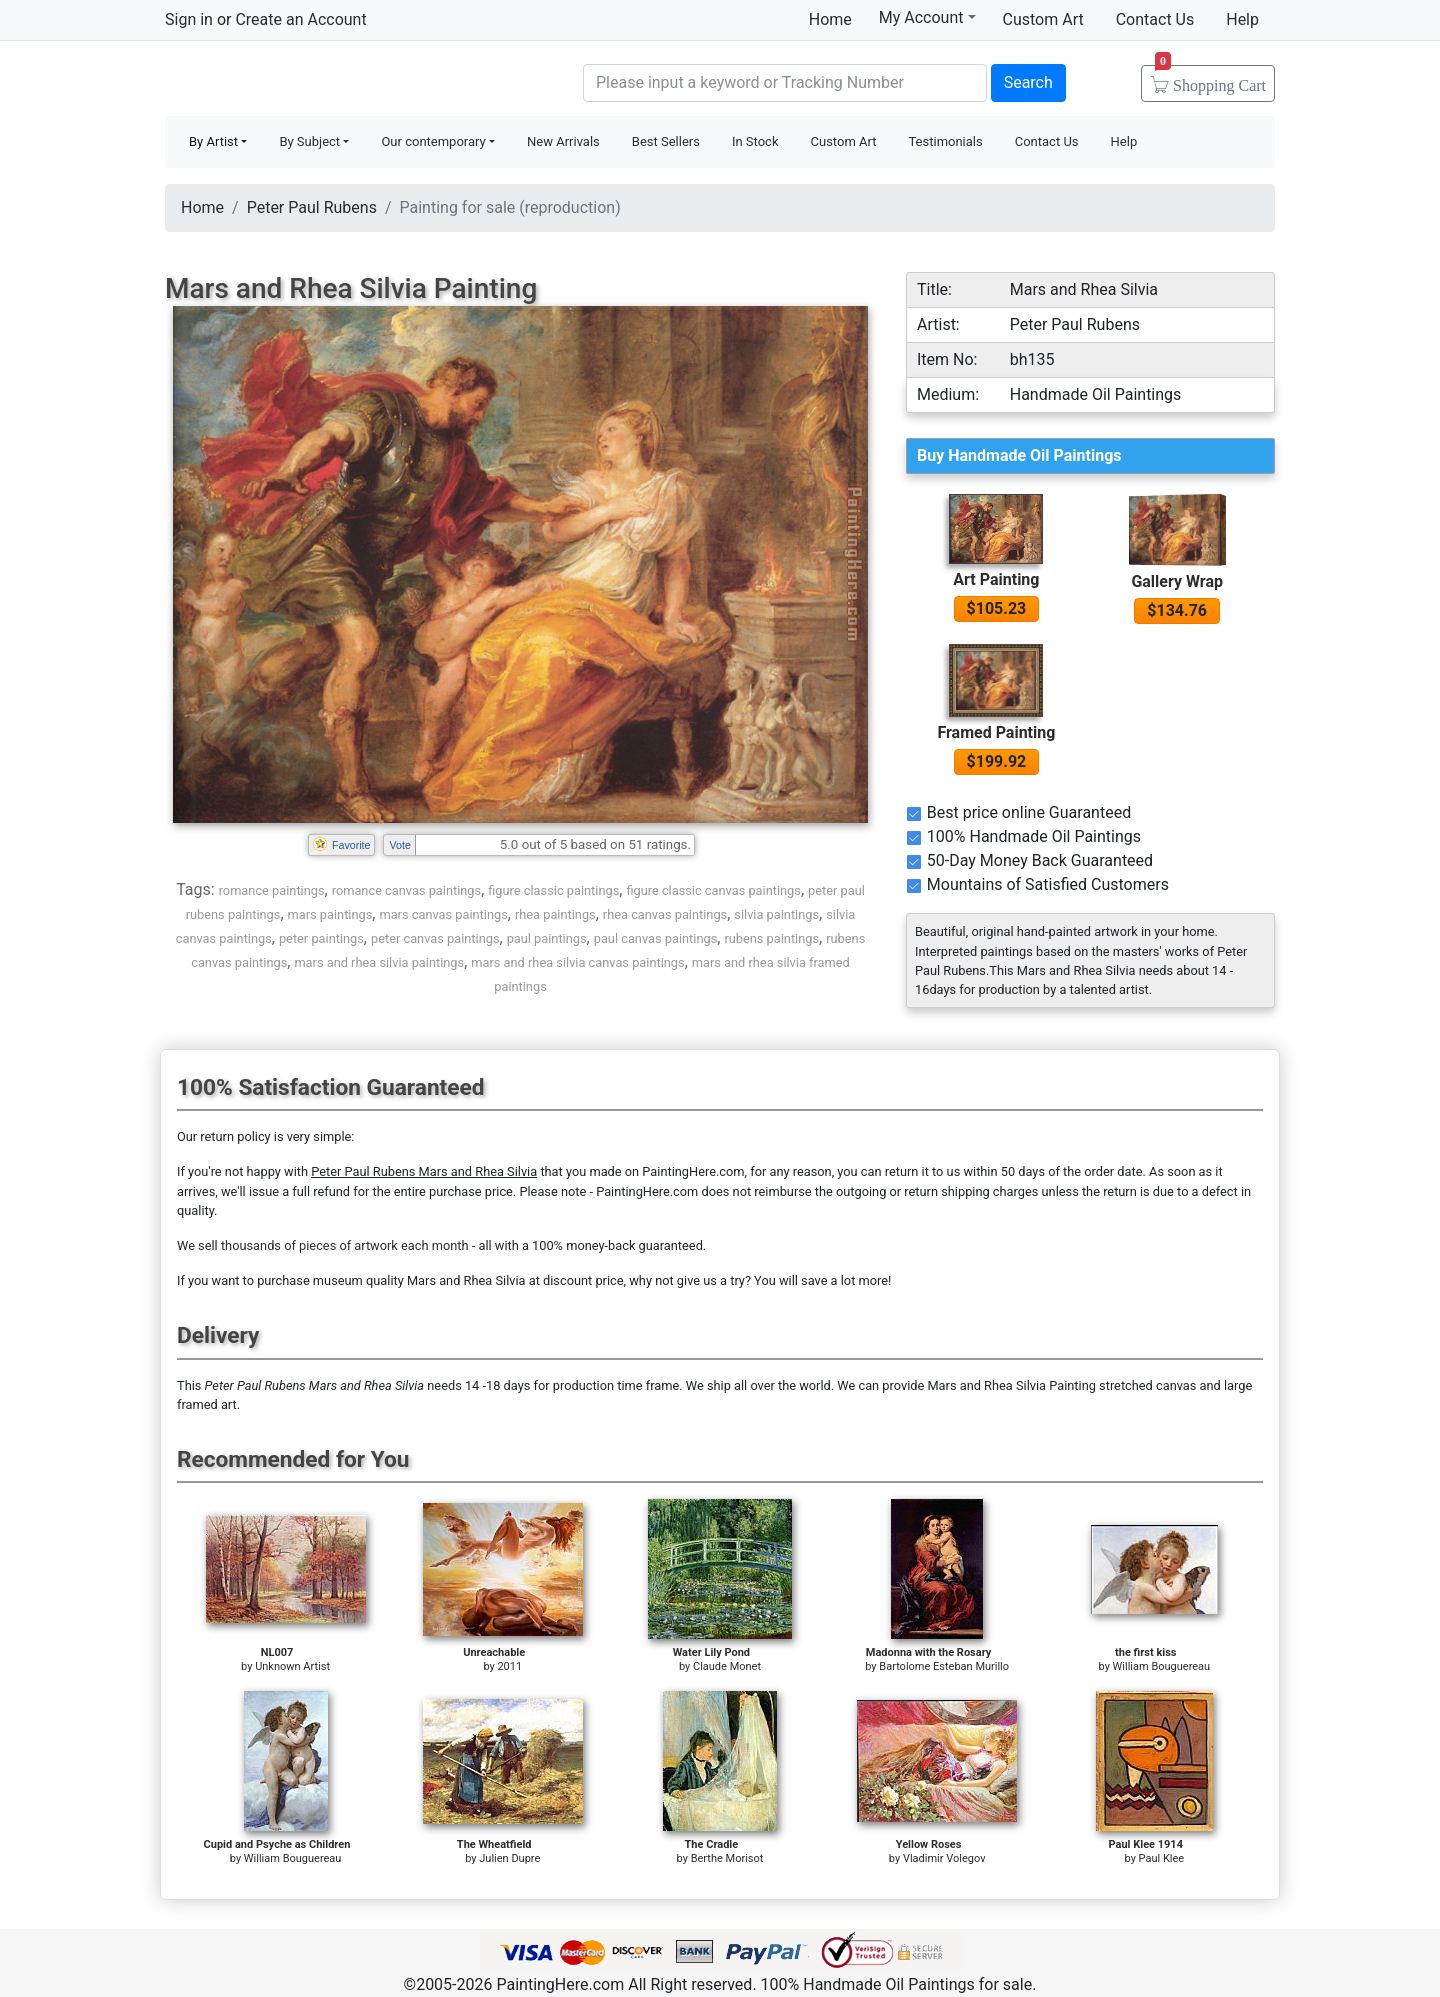  What do you see at coordinates (563, 141) in the screenshot?
I see `New Arrivals` at bounding box center [563, 141].